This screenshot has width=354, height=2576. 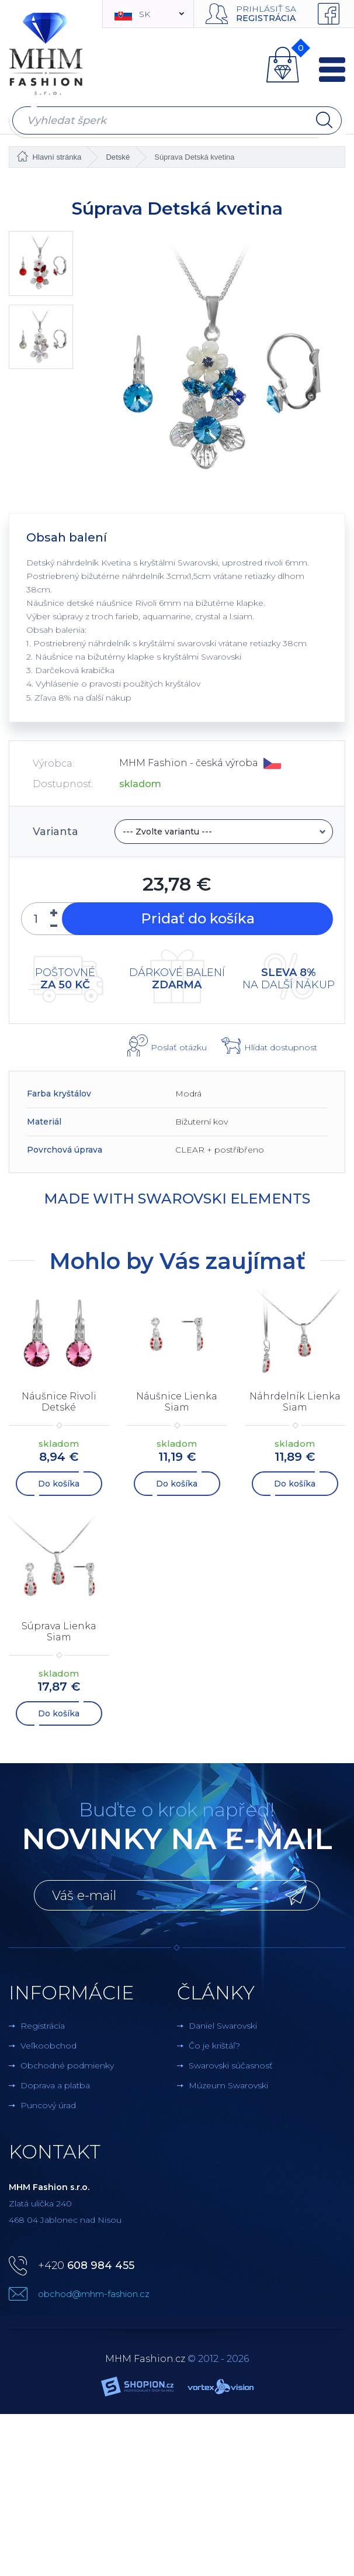 What do you see at coordinates (59, 1631) in the screenshot?
I see `Súprava Lienka Siam` at bounding box center [59, 1631].